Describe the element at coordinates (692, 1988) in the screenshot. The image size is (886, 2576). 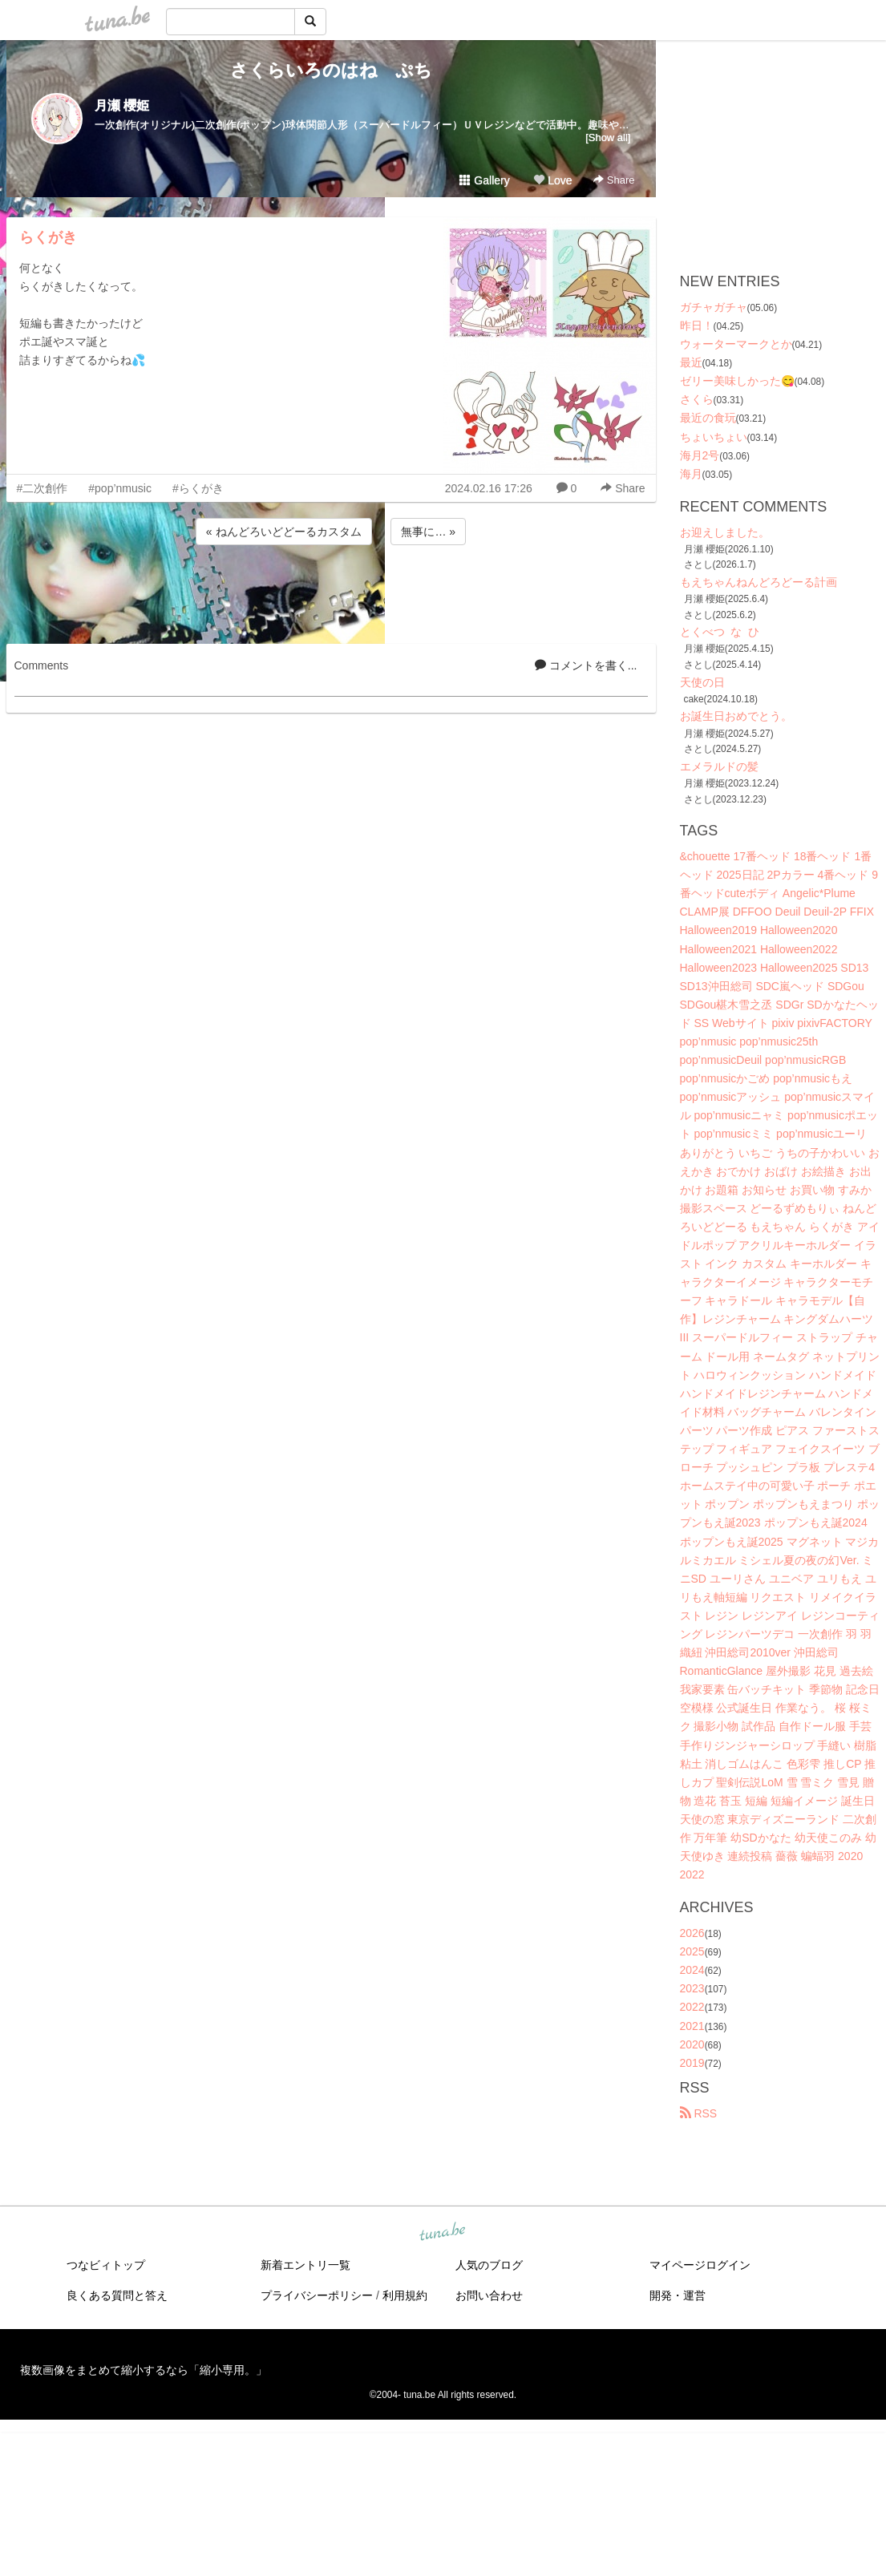
I see `2023` at that location.